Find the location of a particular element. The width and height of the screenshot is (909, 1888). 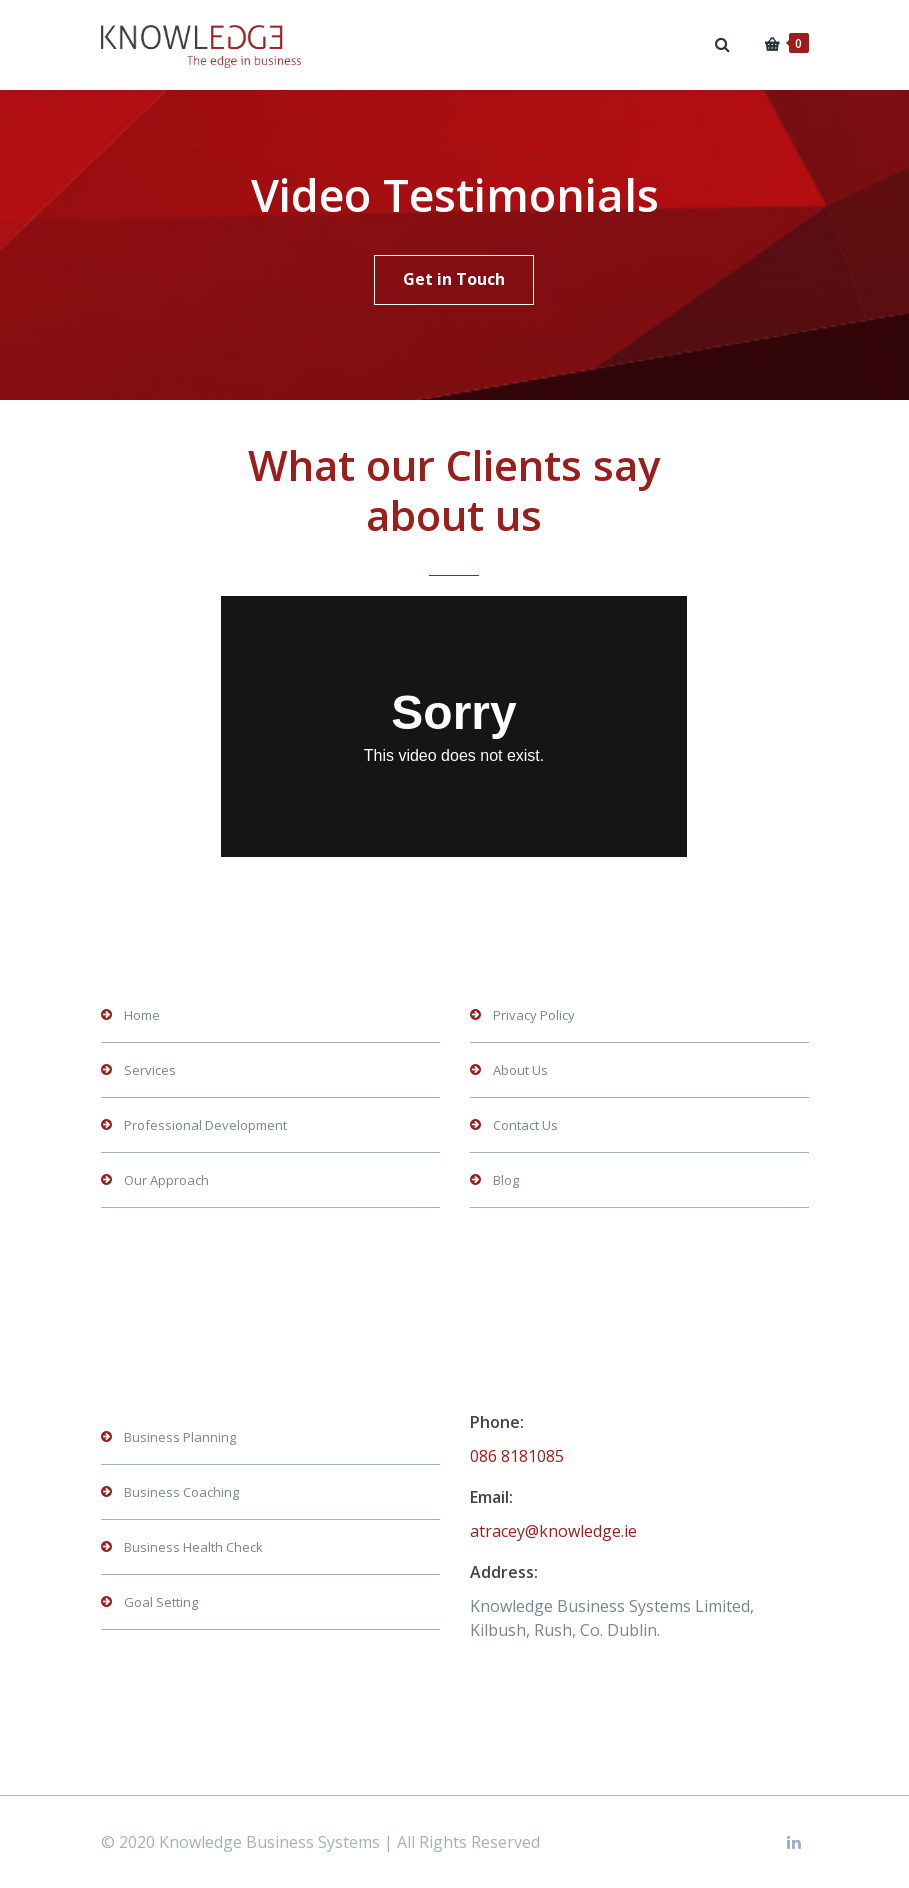

Contact Us is located at coordinates (525, 1125).